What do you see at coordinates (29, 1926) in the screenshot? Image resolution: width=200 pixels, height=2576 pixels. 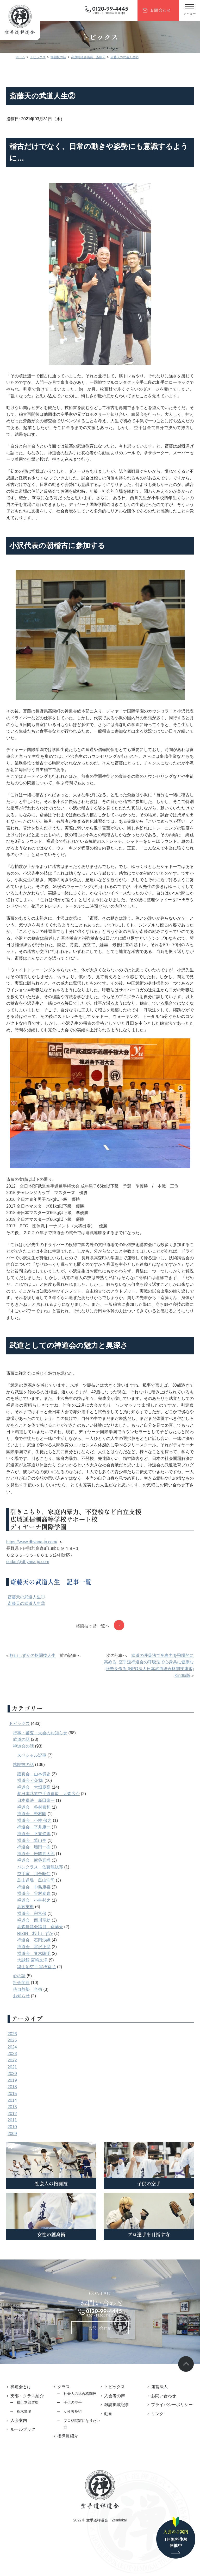 I see `高萩英樹` at bounding box center [29, 1926].